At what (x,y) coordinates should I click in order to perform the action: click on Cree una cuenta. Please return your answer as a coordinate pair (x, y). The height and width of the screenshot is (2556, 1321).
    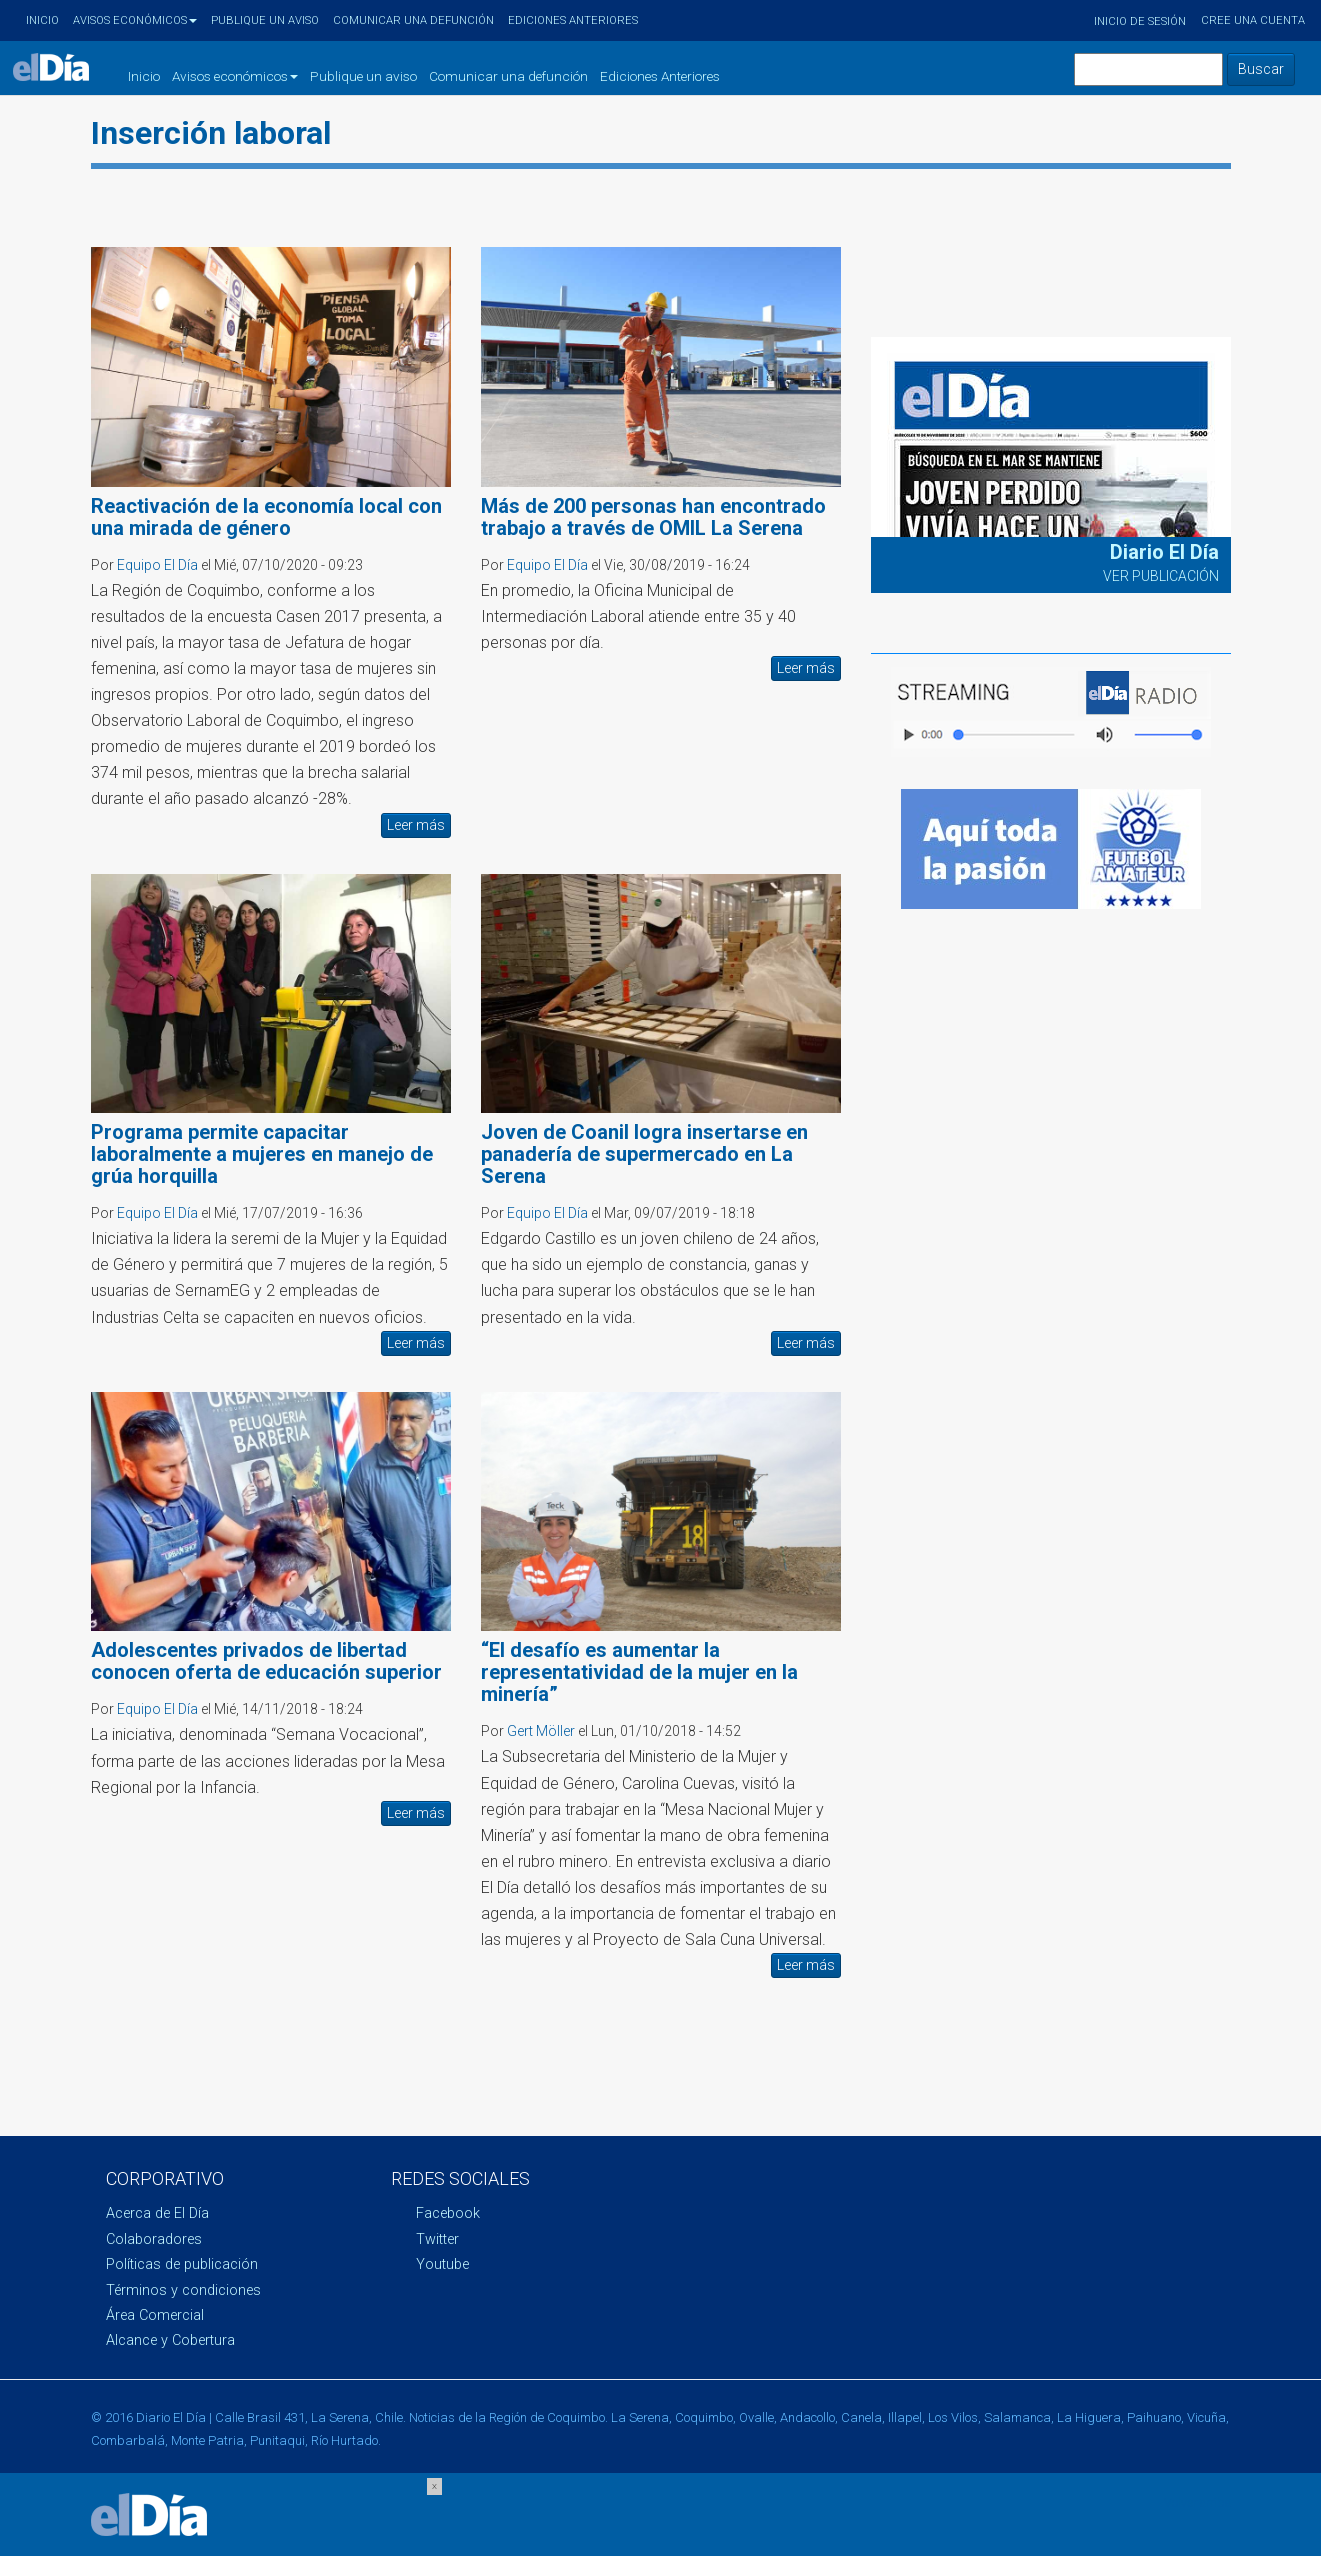
    Looking at the image, I should click on (1253, 20).